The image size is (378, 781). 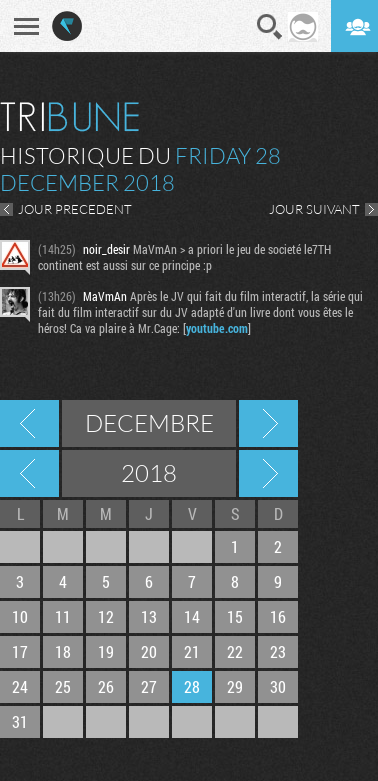 What do you see at coordinates (149, 651) in the screenshot?
I see `20` at bounding box center [149, 651].